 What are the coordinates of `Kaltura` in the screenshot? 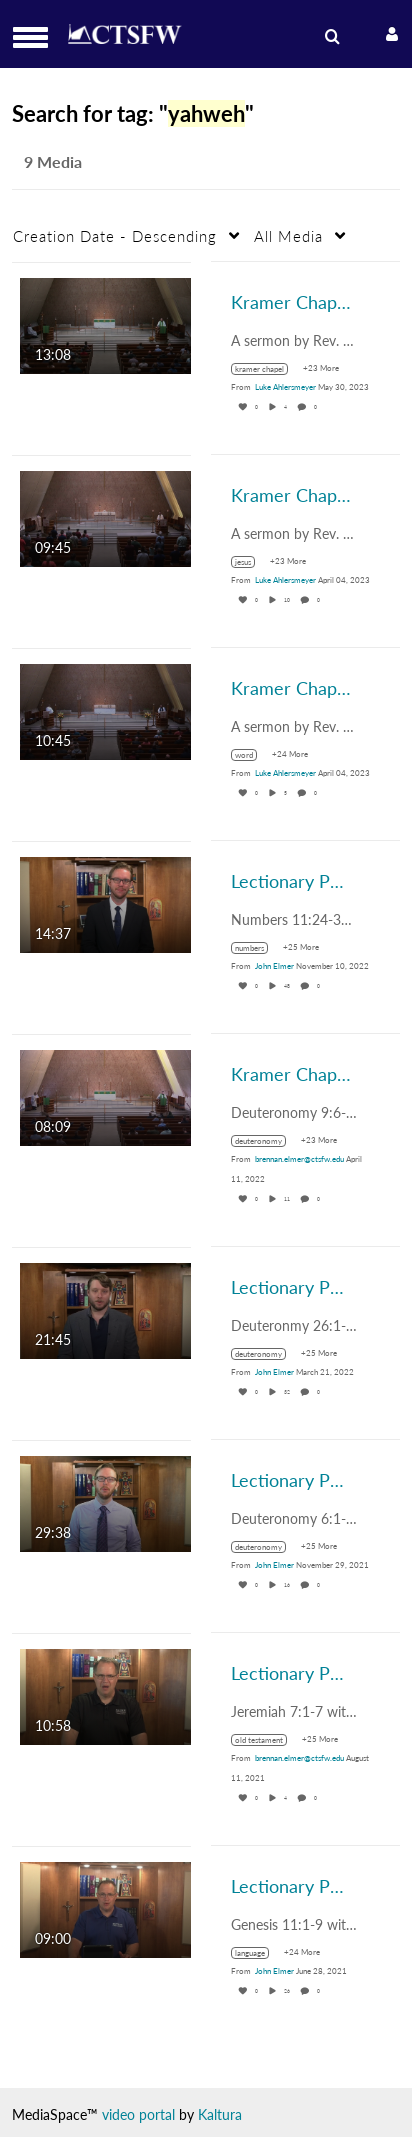 It's located at (220, 2114).